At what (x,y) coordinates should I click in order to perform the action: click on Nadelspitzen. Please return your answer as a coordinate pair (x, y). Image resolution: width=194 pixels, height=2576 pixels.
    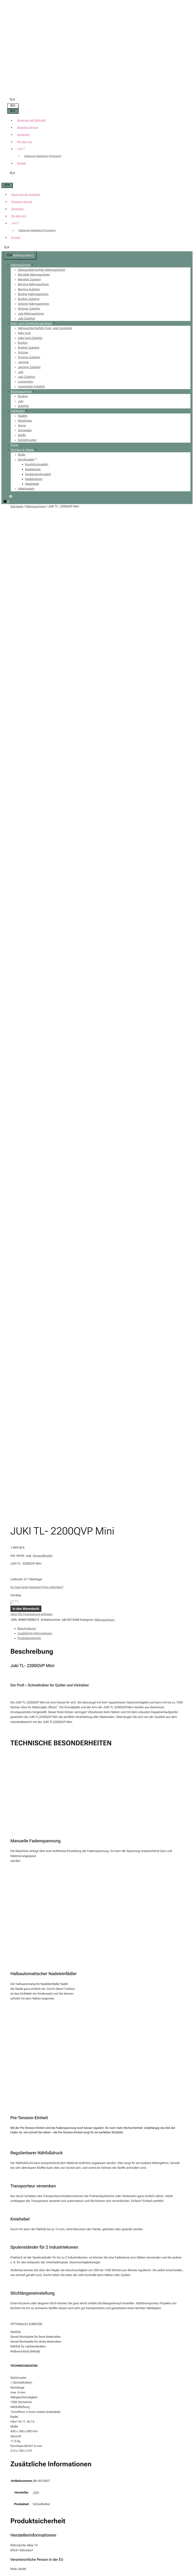
    Looking at the image, I should click on (33, 479).